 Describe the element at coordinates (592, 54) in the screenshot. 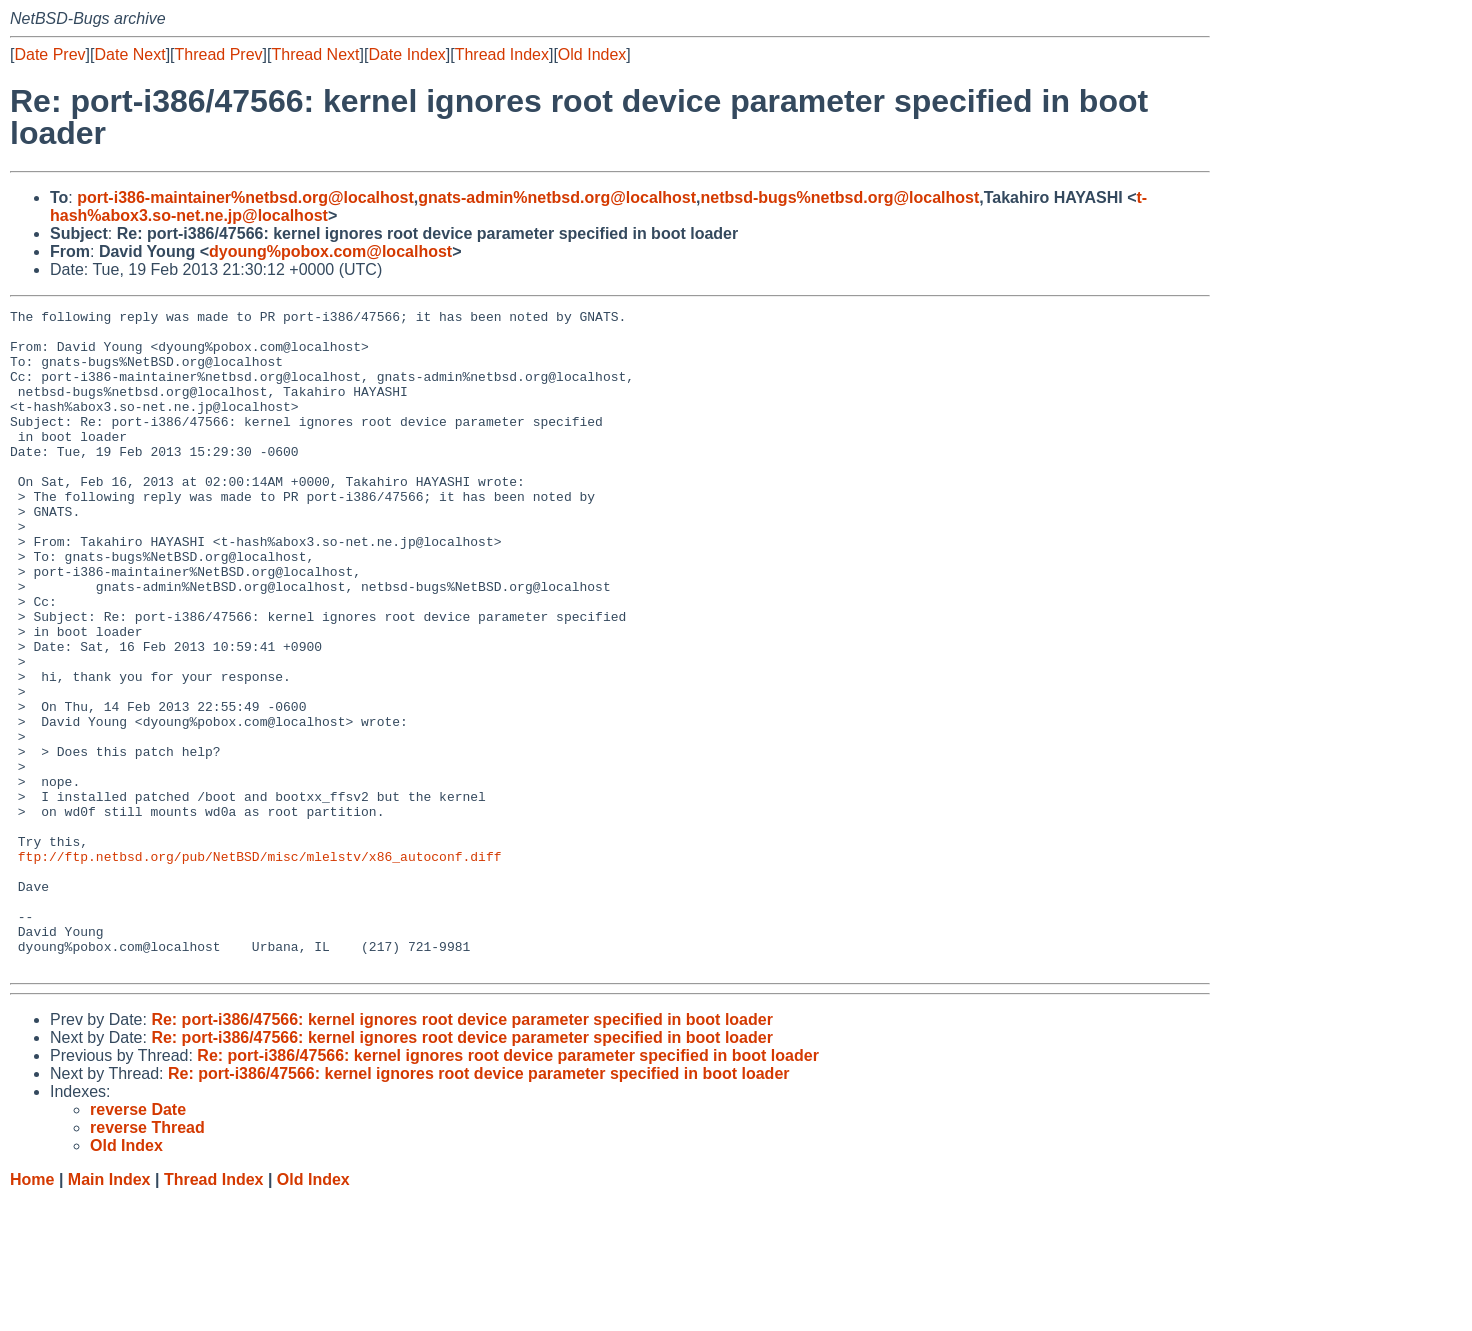

I see `Old Index` at that location.